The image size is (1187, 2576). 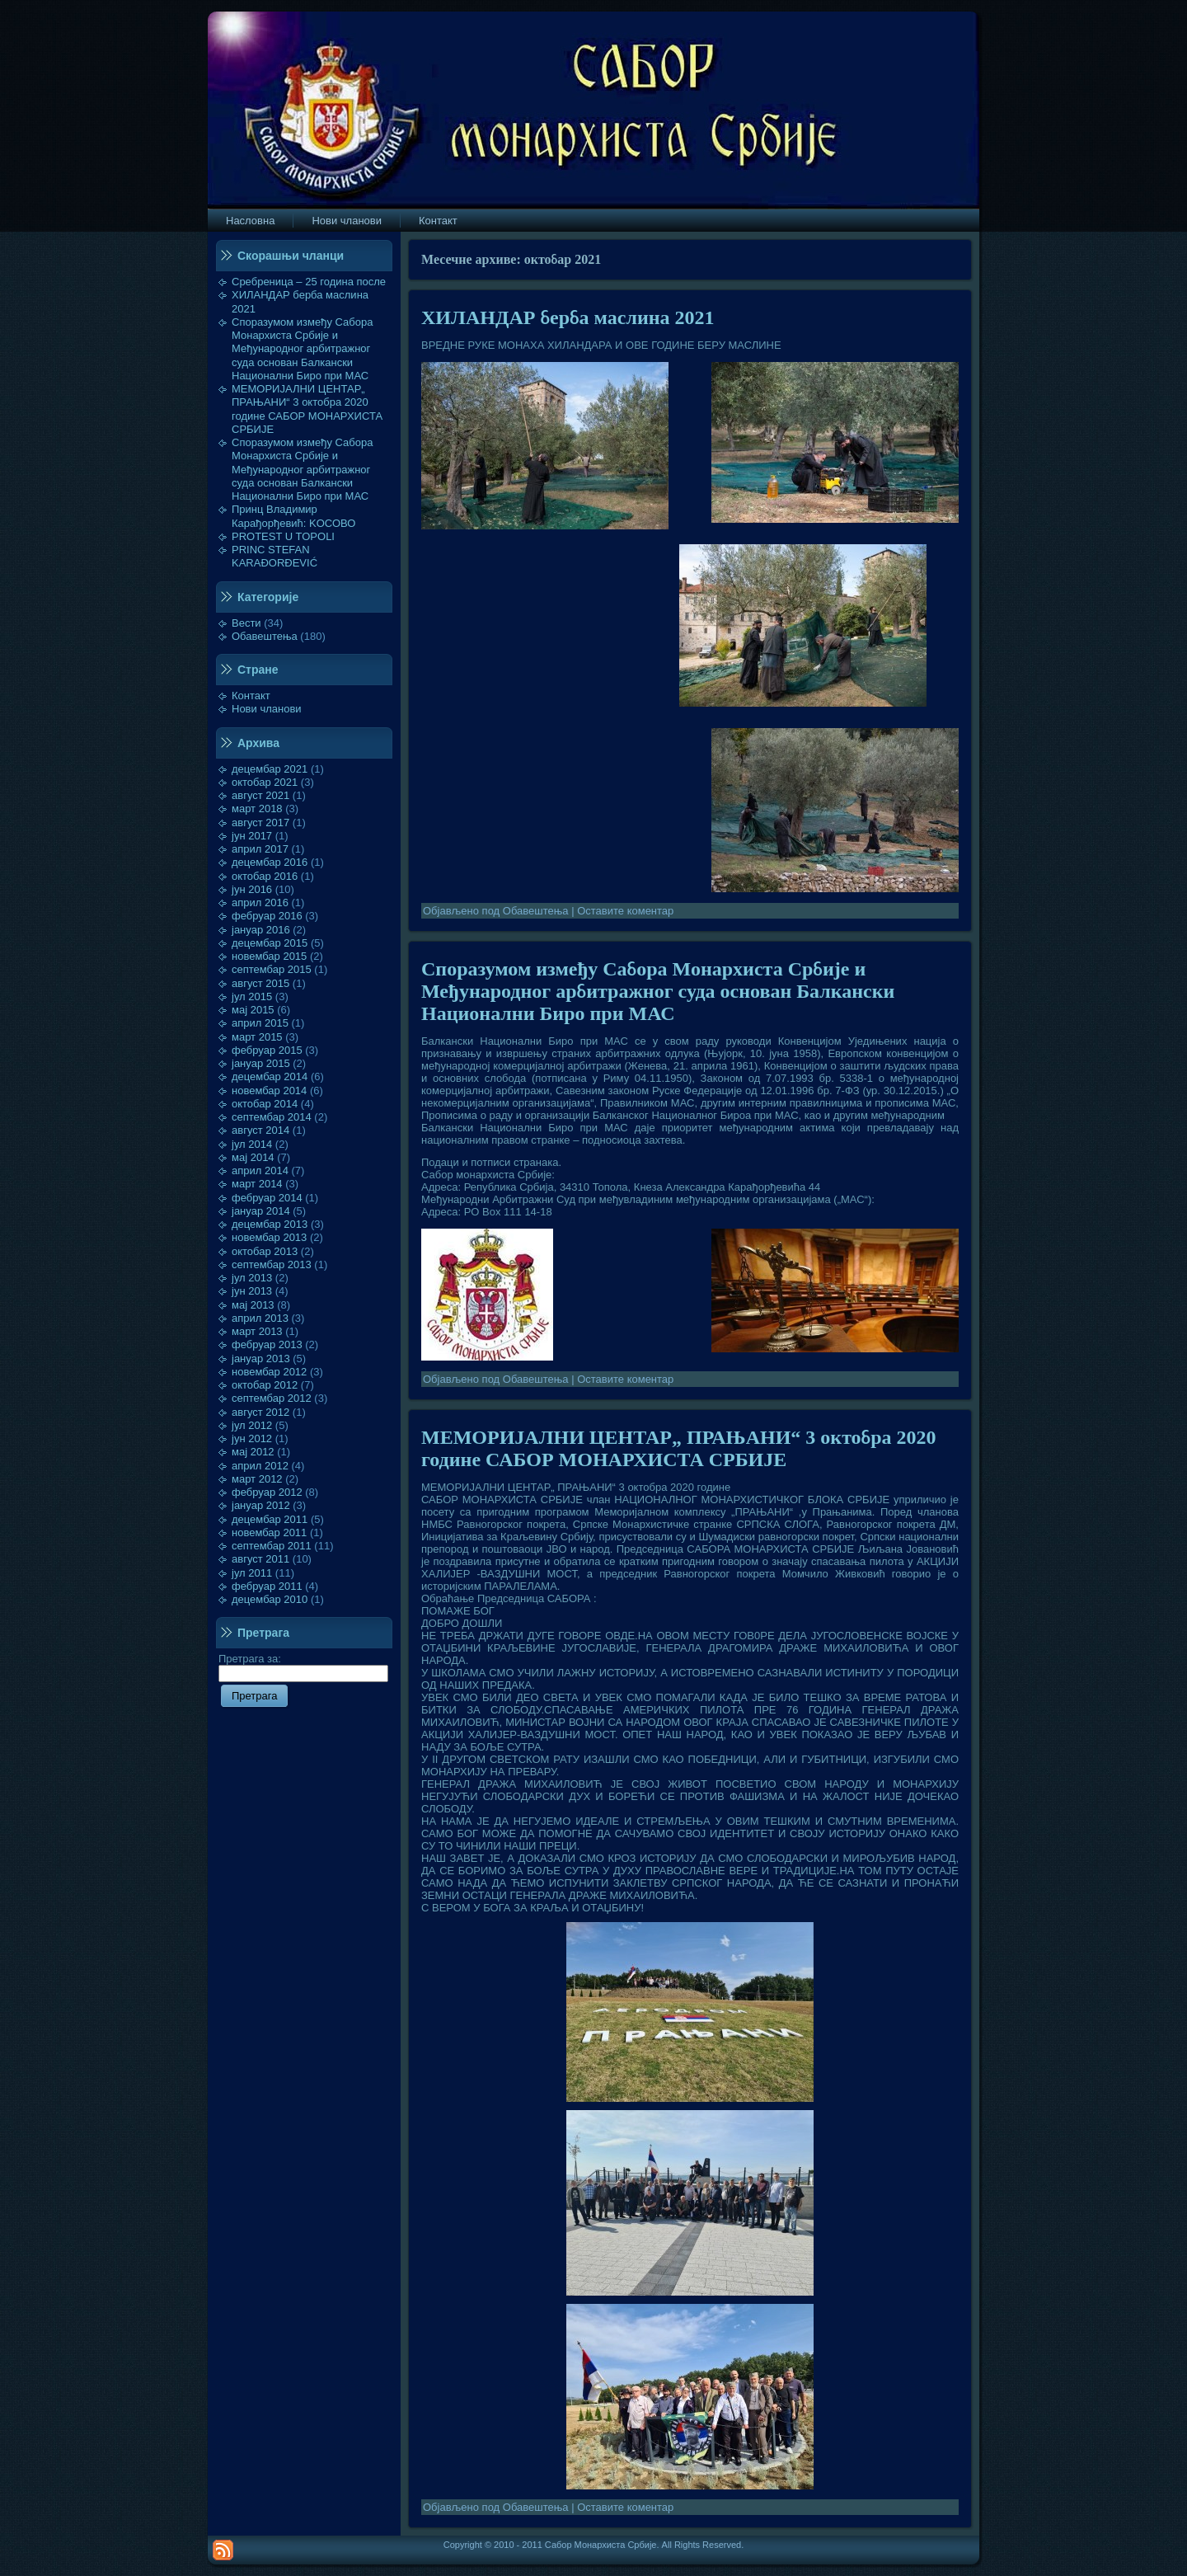 What do you see at coordinates (252, 1291) in the screenshot?
I see `јун 2013` at bounding box center [252, 1291].